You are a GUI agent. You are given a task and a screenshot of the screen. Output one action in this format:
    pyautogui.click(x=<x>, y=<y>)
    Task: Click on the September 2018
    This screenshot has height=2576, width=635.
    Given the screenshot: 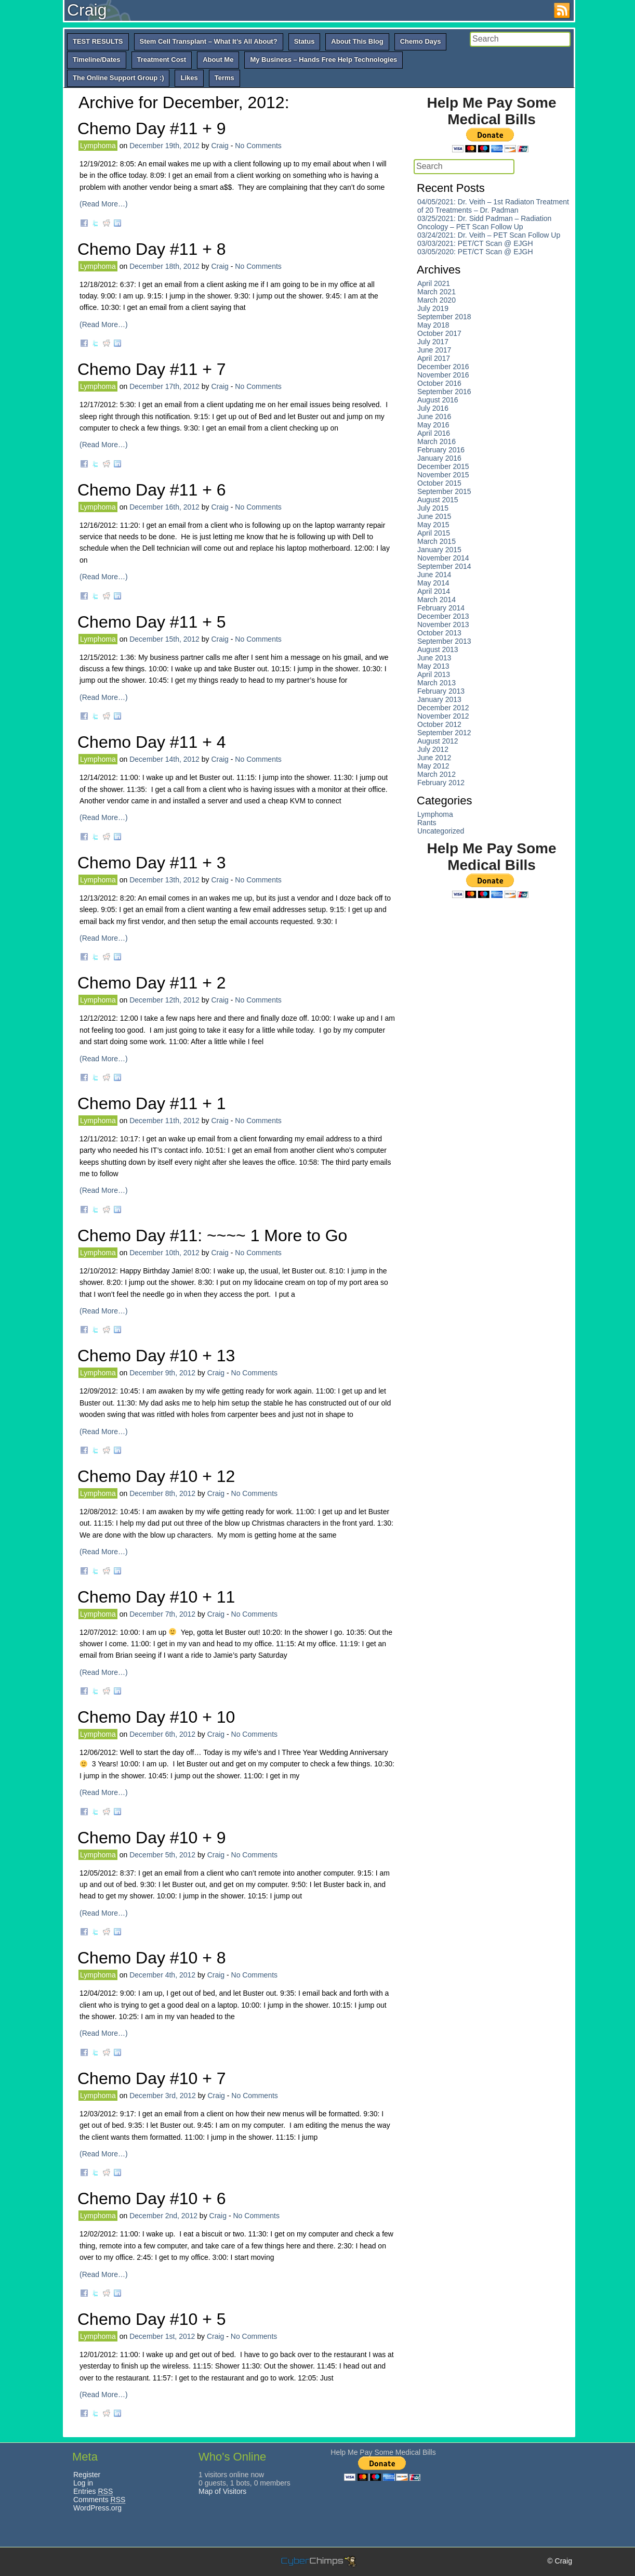 What is the action you would take?
    pyautogui.click(x=444, y=317)
    